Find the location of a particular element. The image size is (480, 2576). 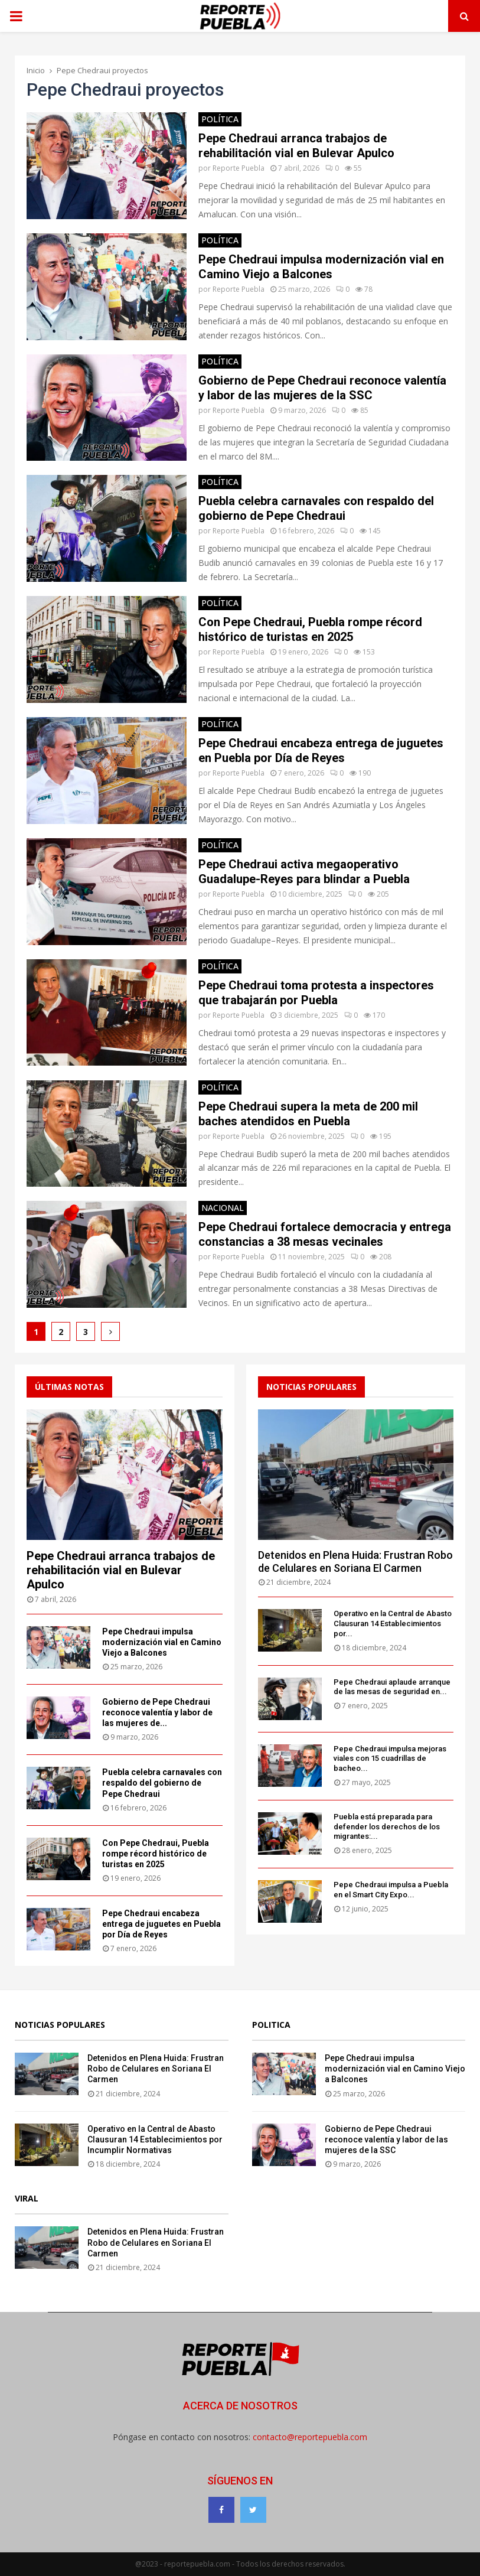

Política is located at coordinates (220, 119).